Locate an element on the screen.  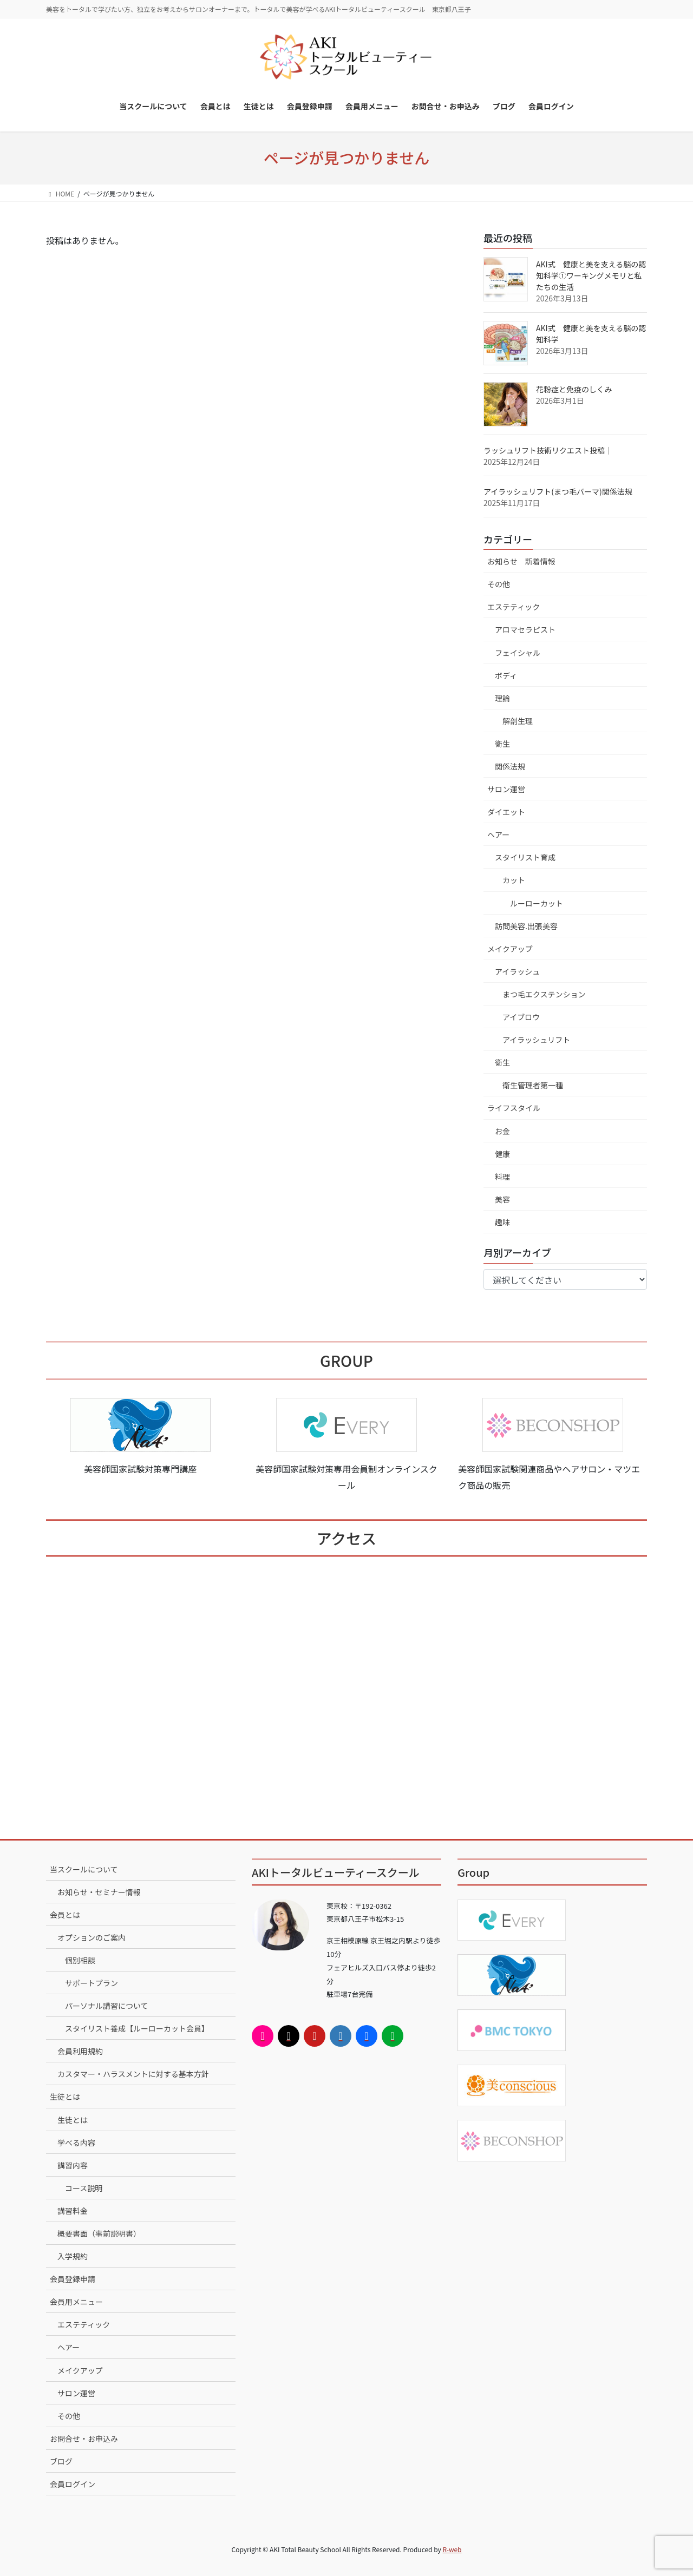
お問合せ・お申込み is located at coordinates (84, 2438).